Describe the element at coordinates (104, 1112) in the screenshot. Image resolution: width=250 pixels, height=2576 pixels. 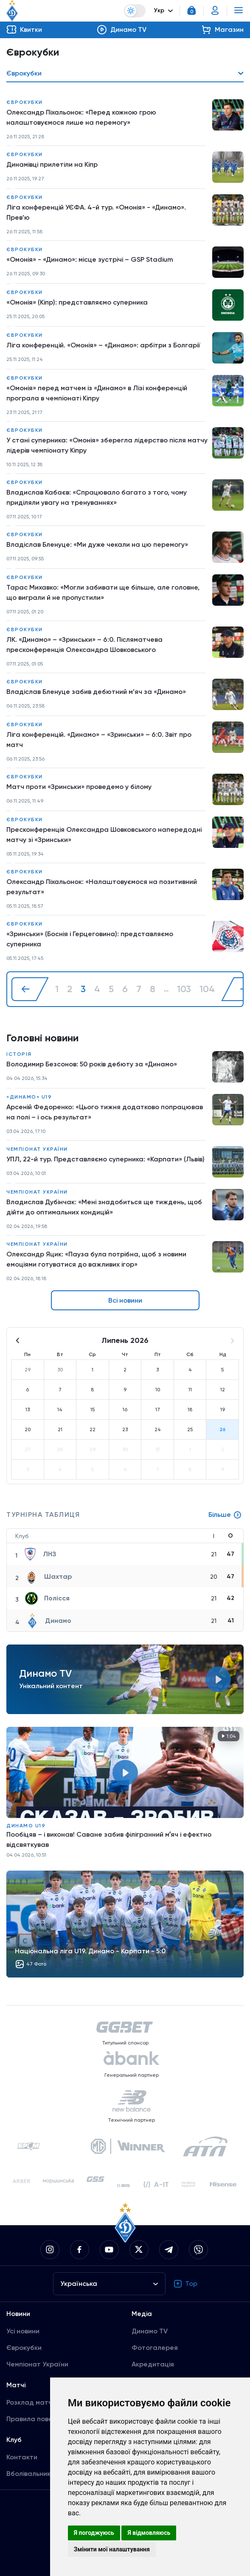
I see `Арсеній Федоренко: «Цього тижня додатково попрацював на полі – і ось результат»` at that location.